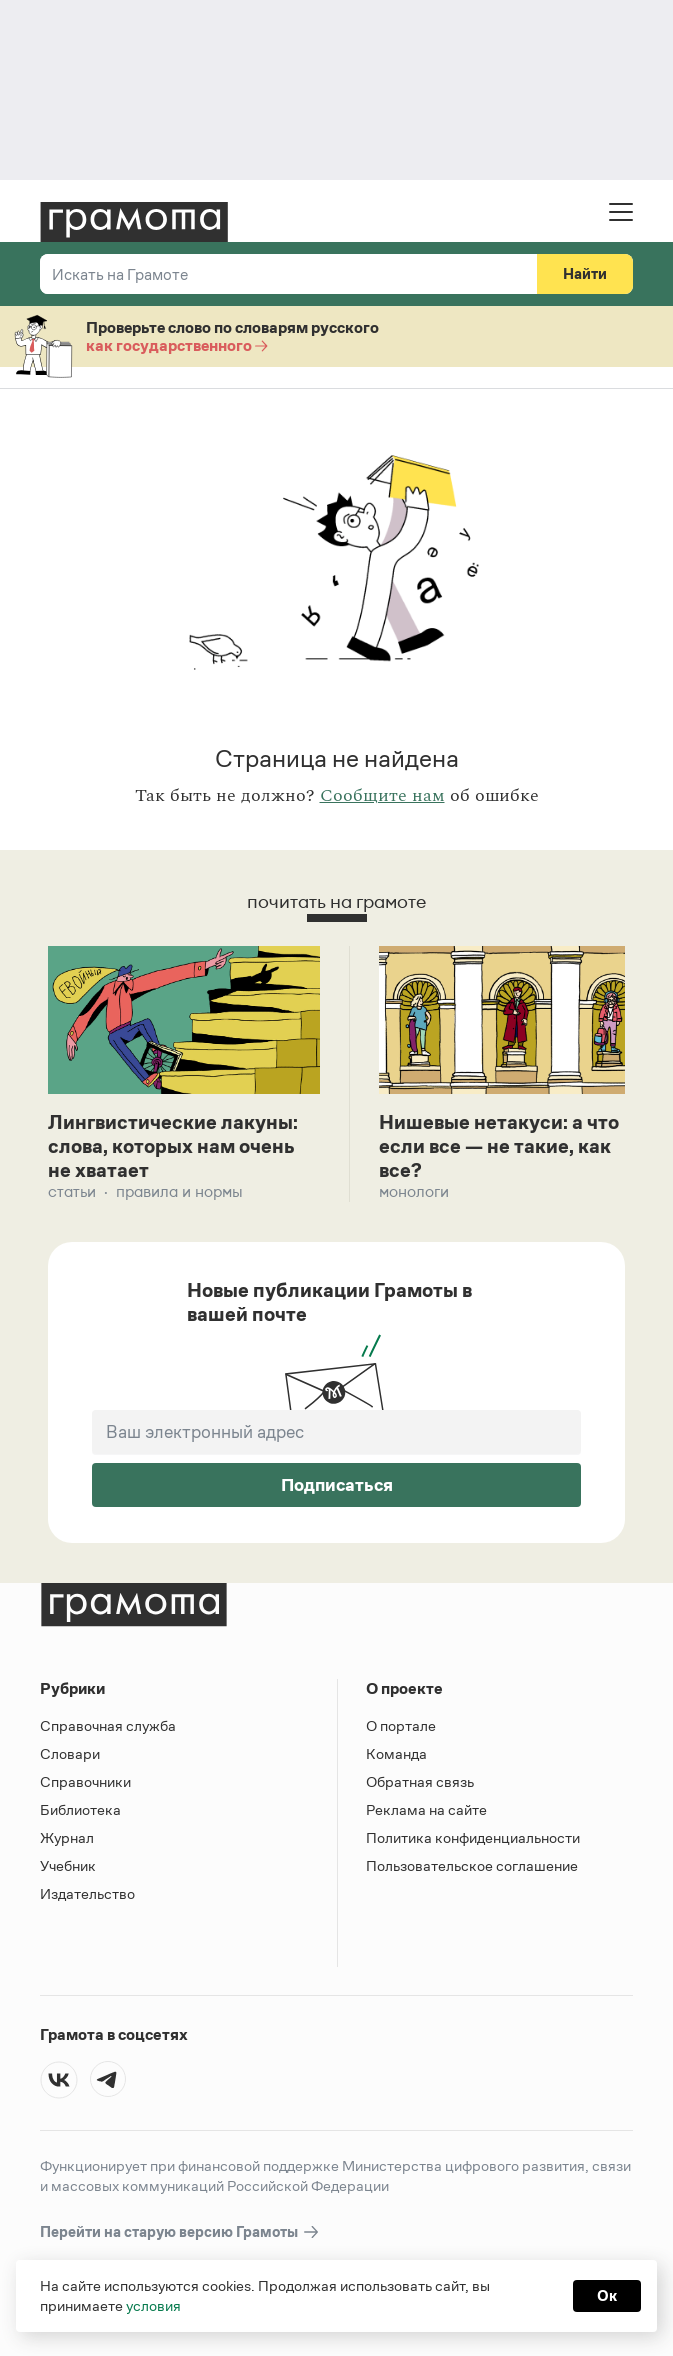  Describe the element at coordinates (414, 1191) in the screenshot. I see `Монологи` at that location.